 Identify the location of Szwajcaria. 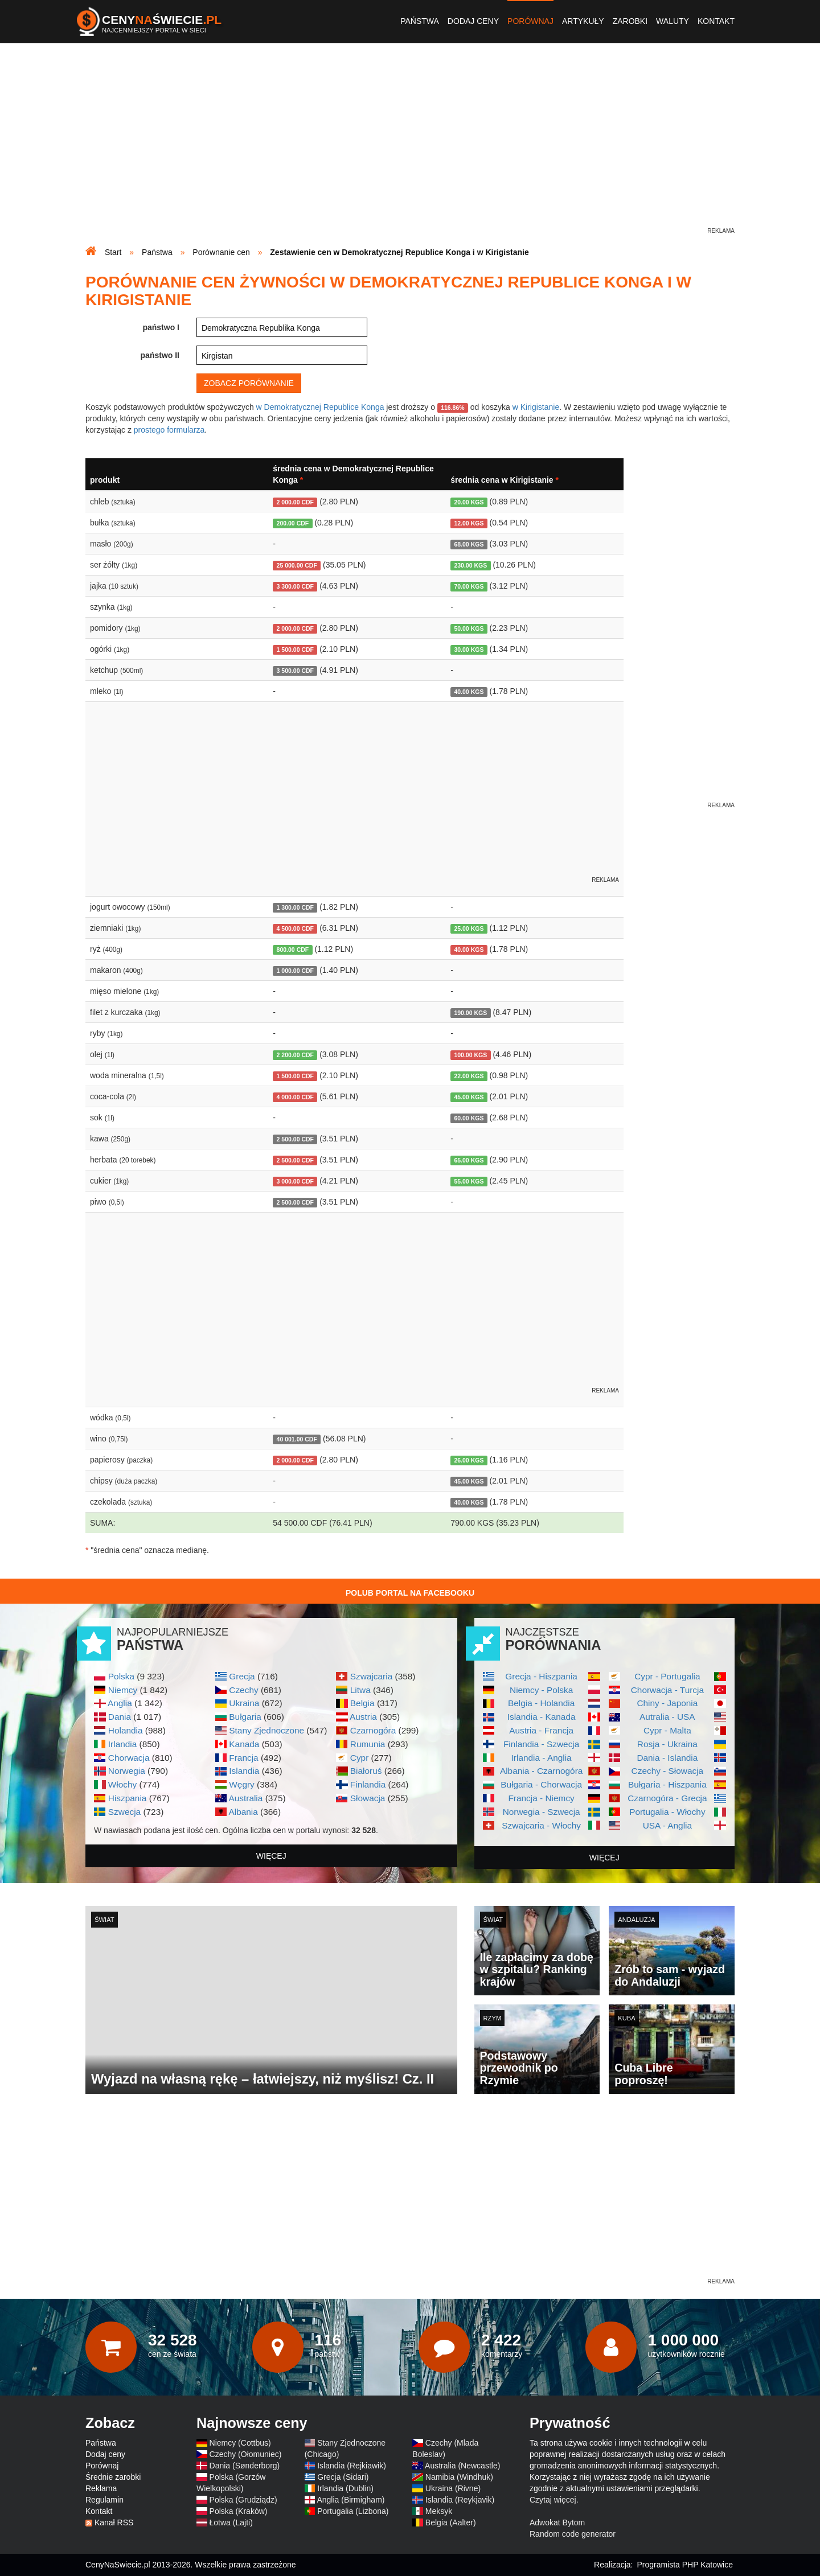
(371, 1676).